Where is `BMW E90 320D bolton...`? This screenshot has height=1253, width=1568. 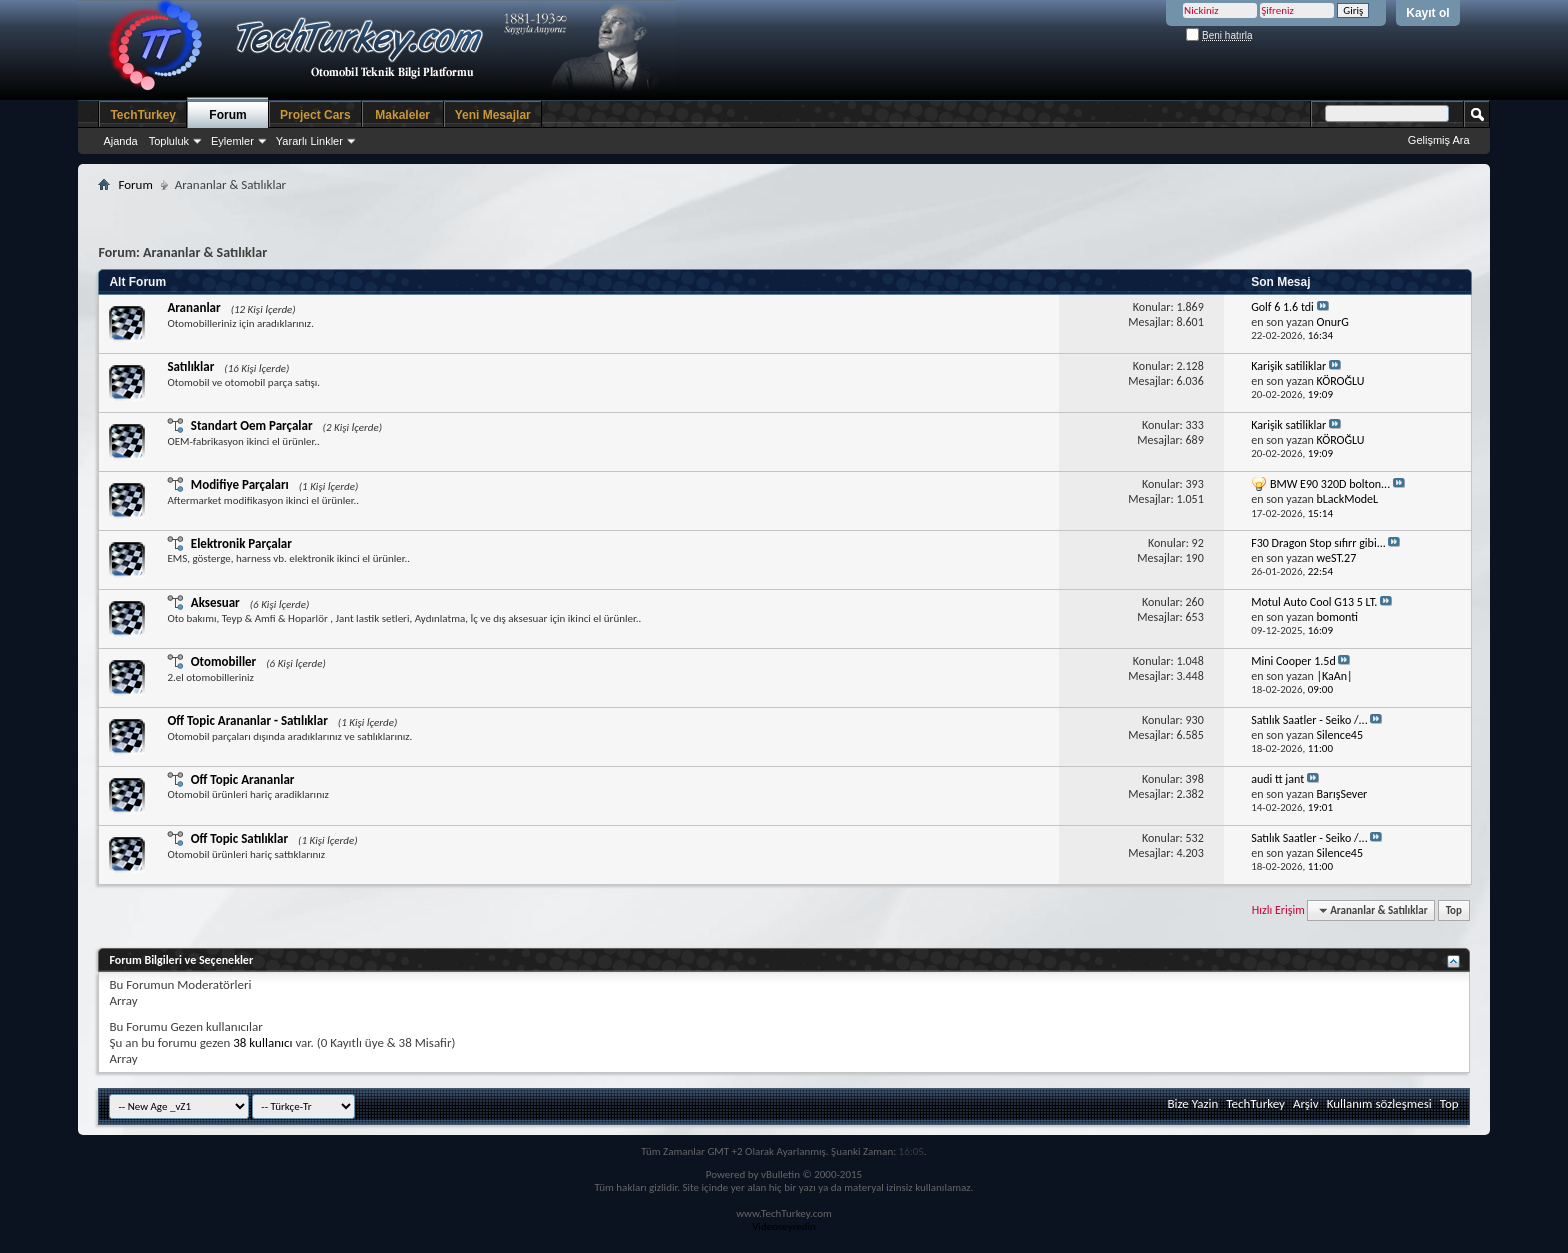 BMW E90 320D bolton... is located at coordinates (1330, 484).